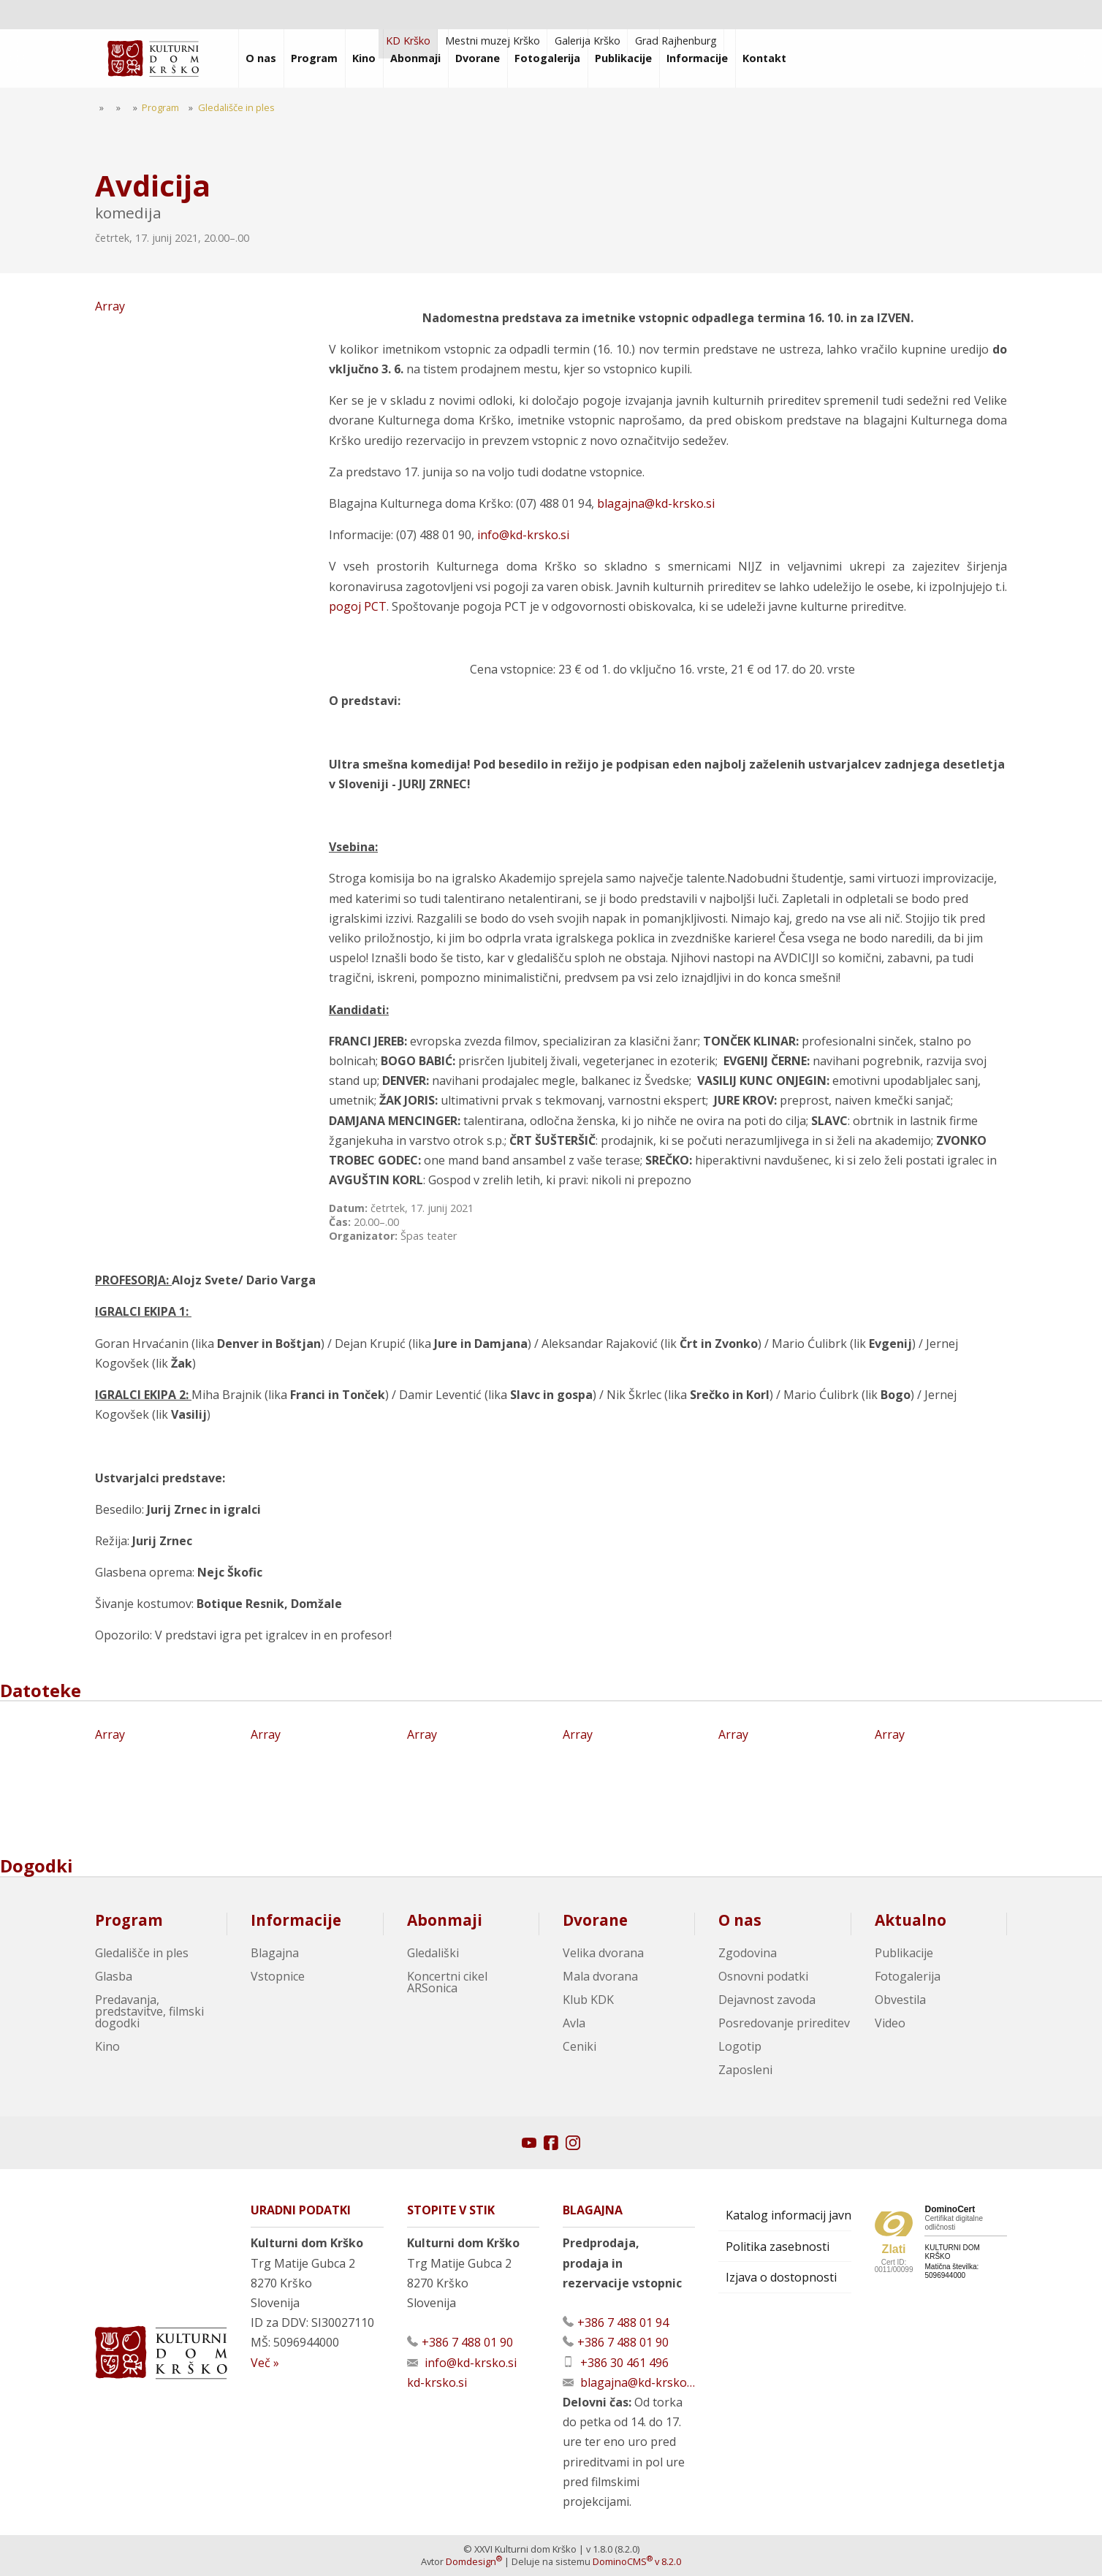  I want to click on kd-krsko.si, so click(437, 2382).